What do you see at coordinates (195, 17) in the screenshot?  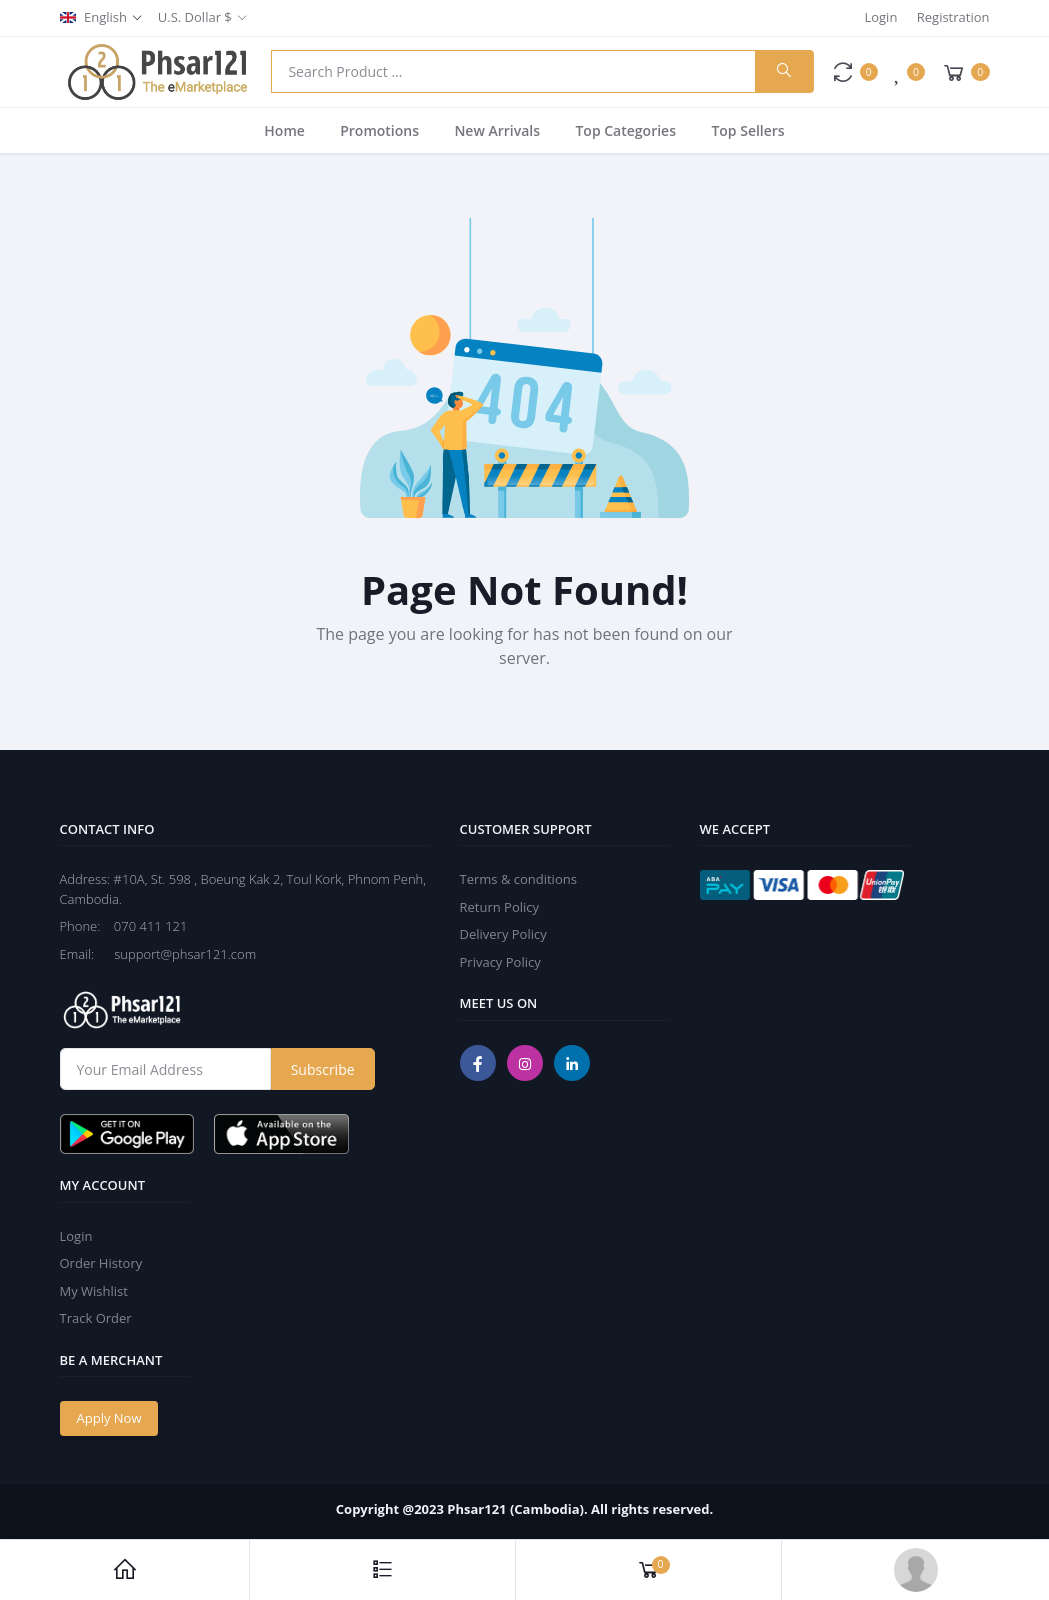 I see `U.S. Dollar $` at bounding box center [195, 17].